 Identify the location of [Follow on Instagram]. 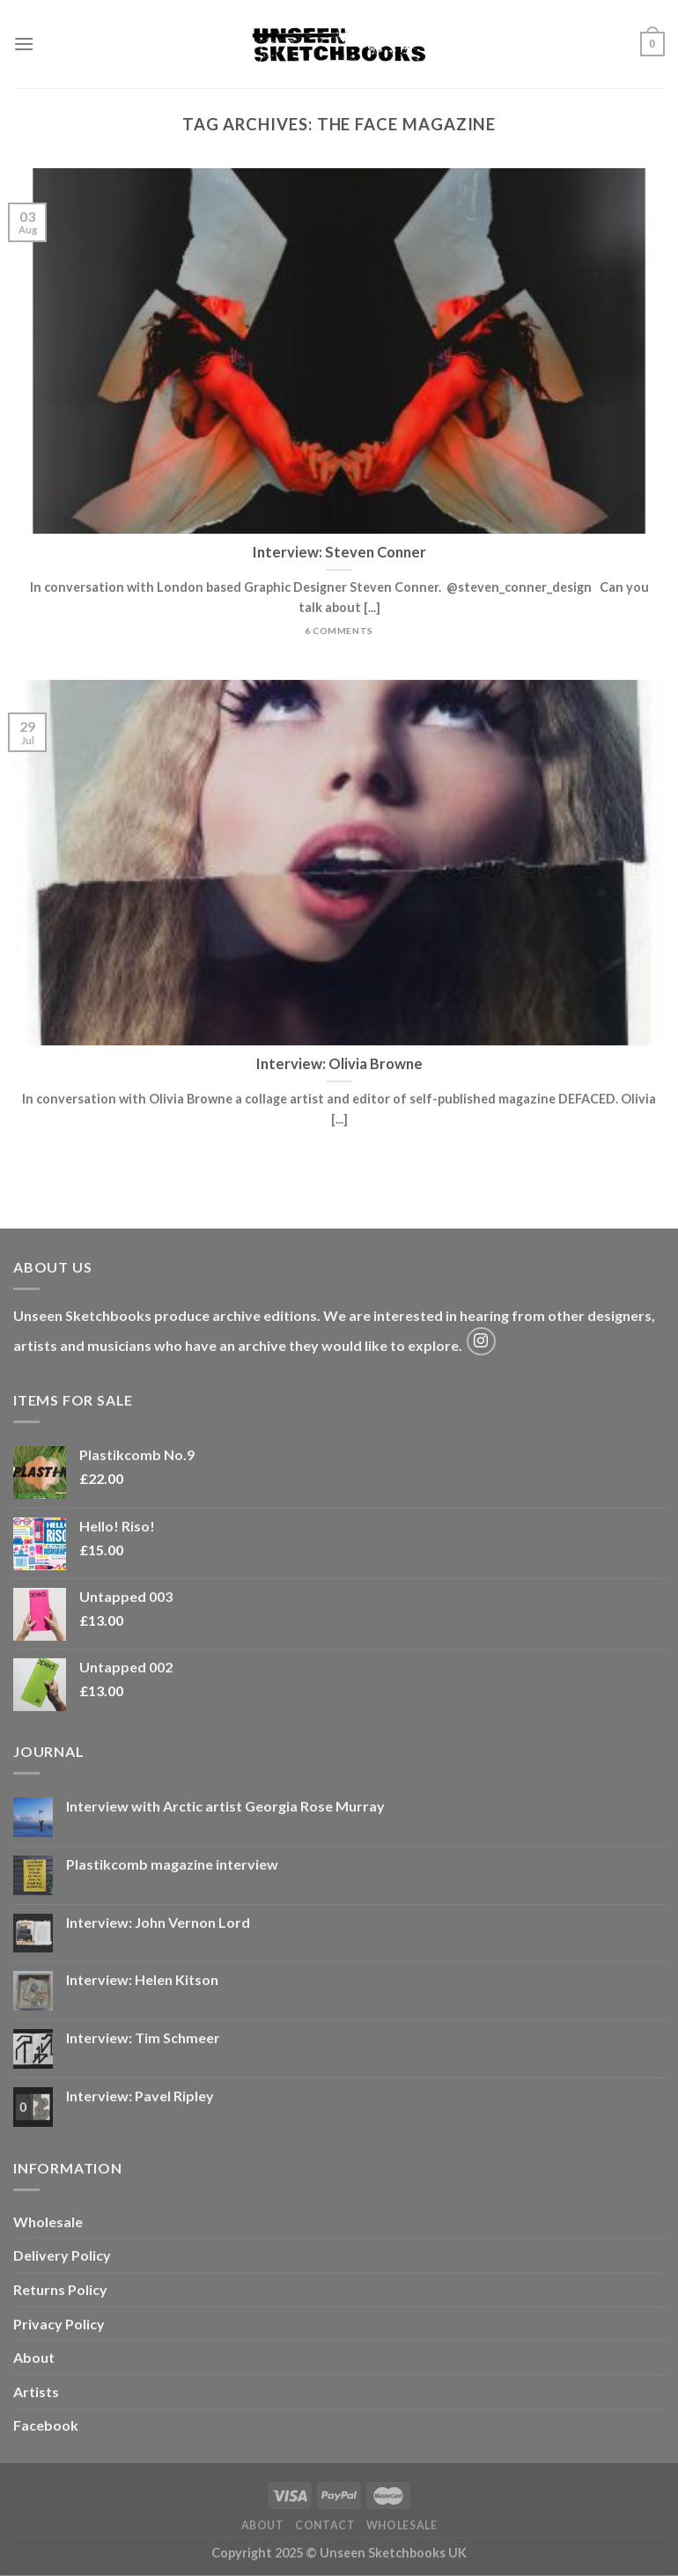
(481, 1341).